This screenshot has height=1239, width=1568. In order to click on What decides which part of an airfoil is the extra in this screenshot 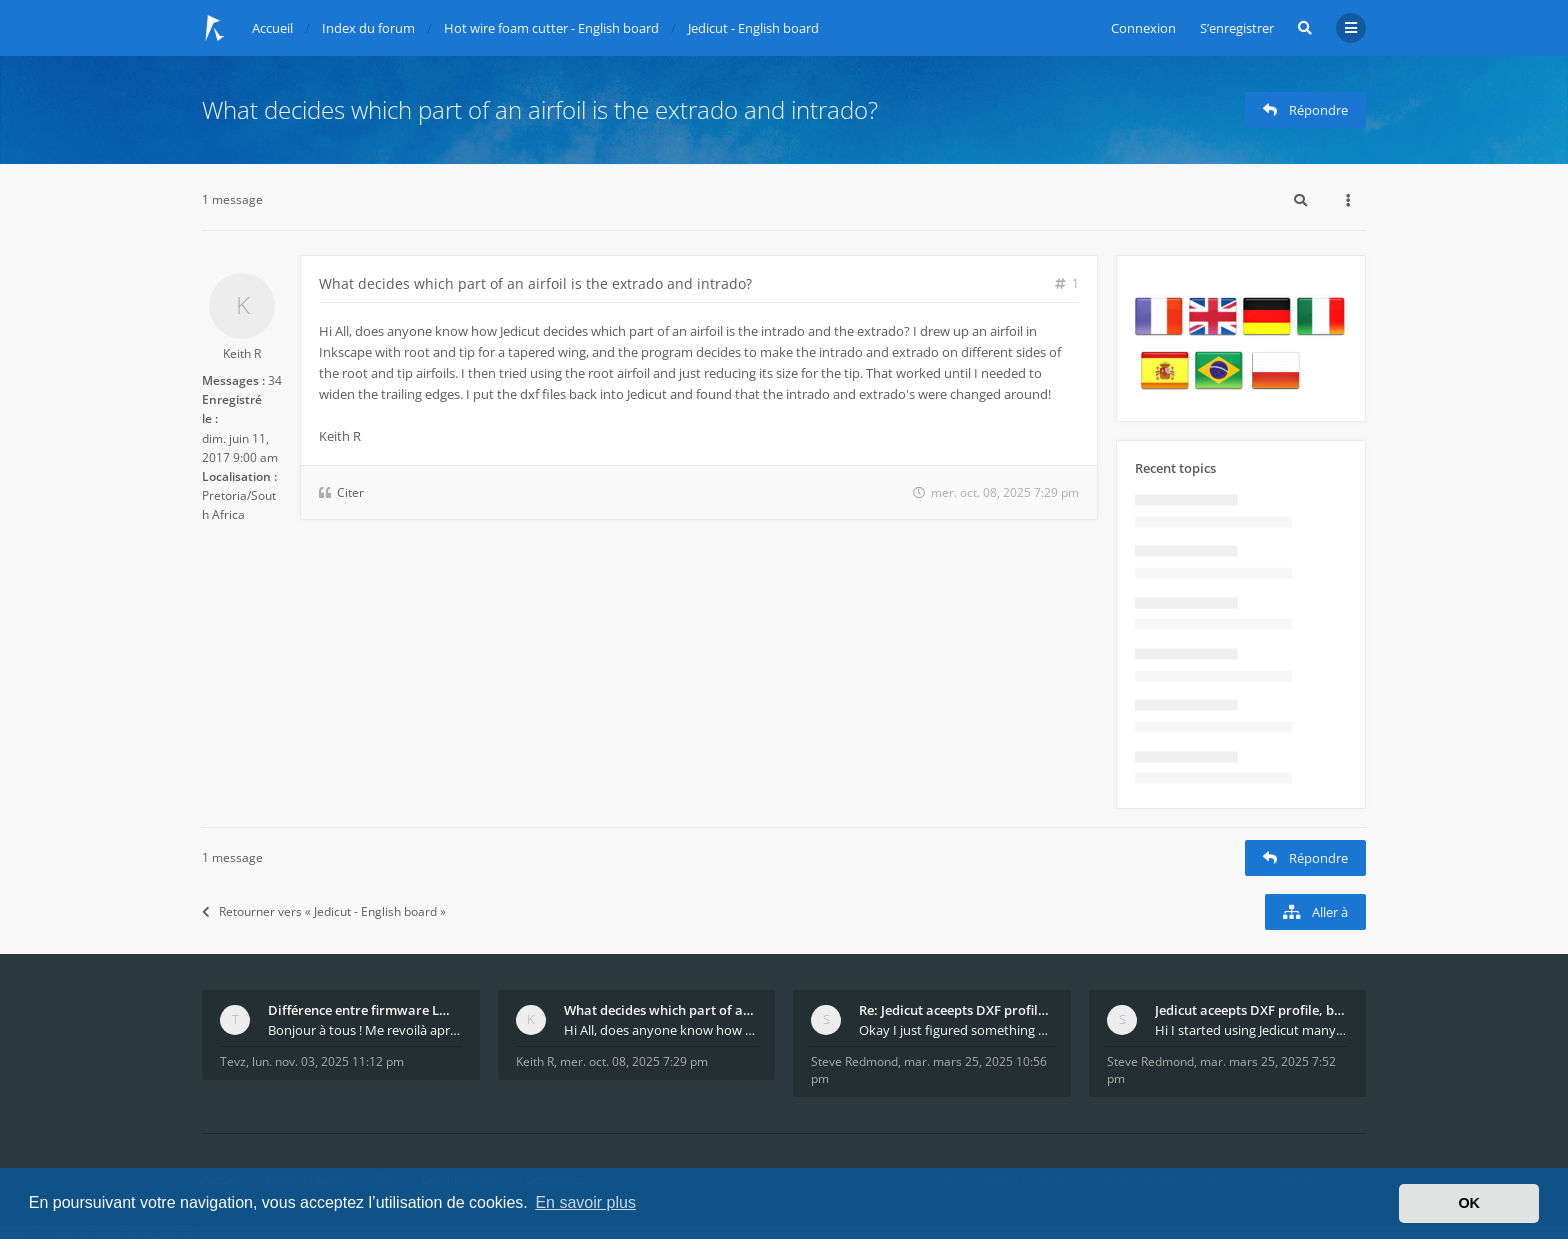, I will do `click(661, 1010)`.